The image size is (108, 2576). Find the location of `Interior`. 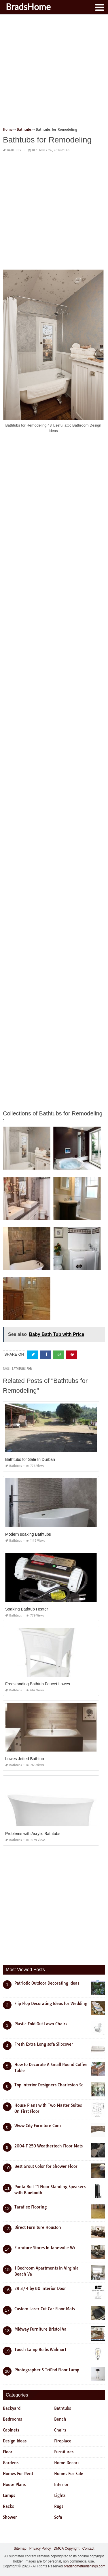

Interior is located at coordinates (61, 2484).